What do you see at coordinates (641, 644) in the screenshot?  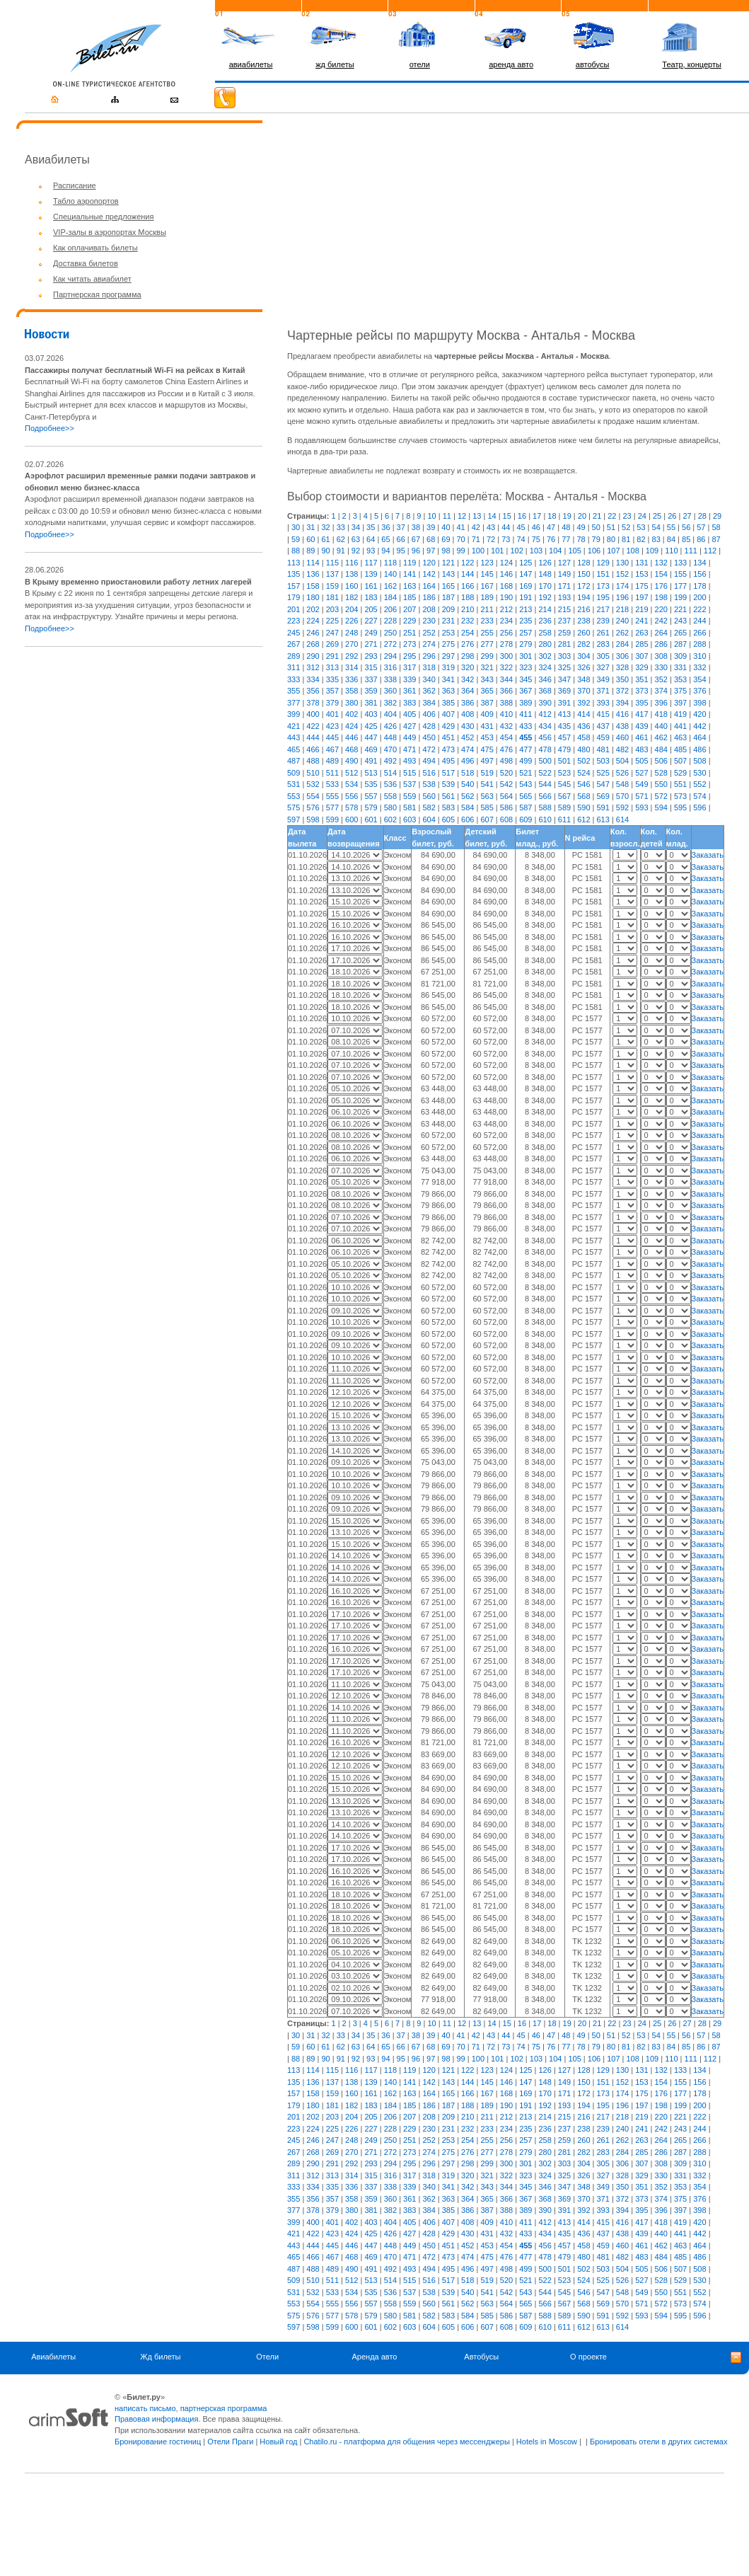 I see `285` at bounding box center [641, 644].